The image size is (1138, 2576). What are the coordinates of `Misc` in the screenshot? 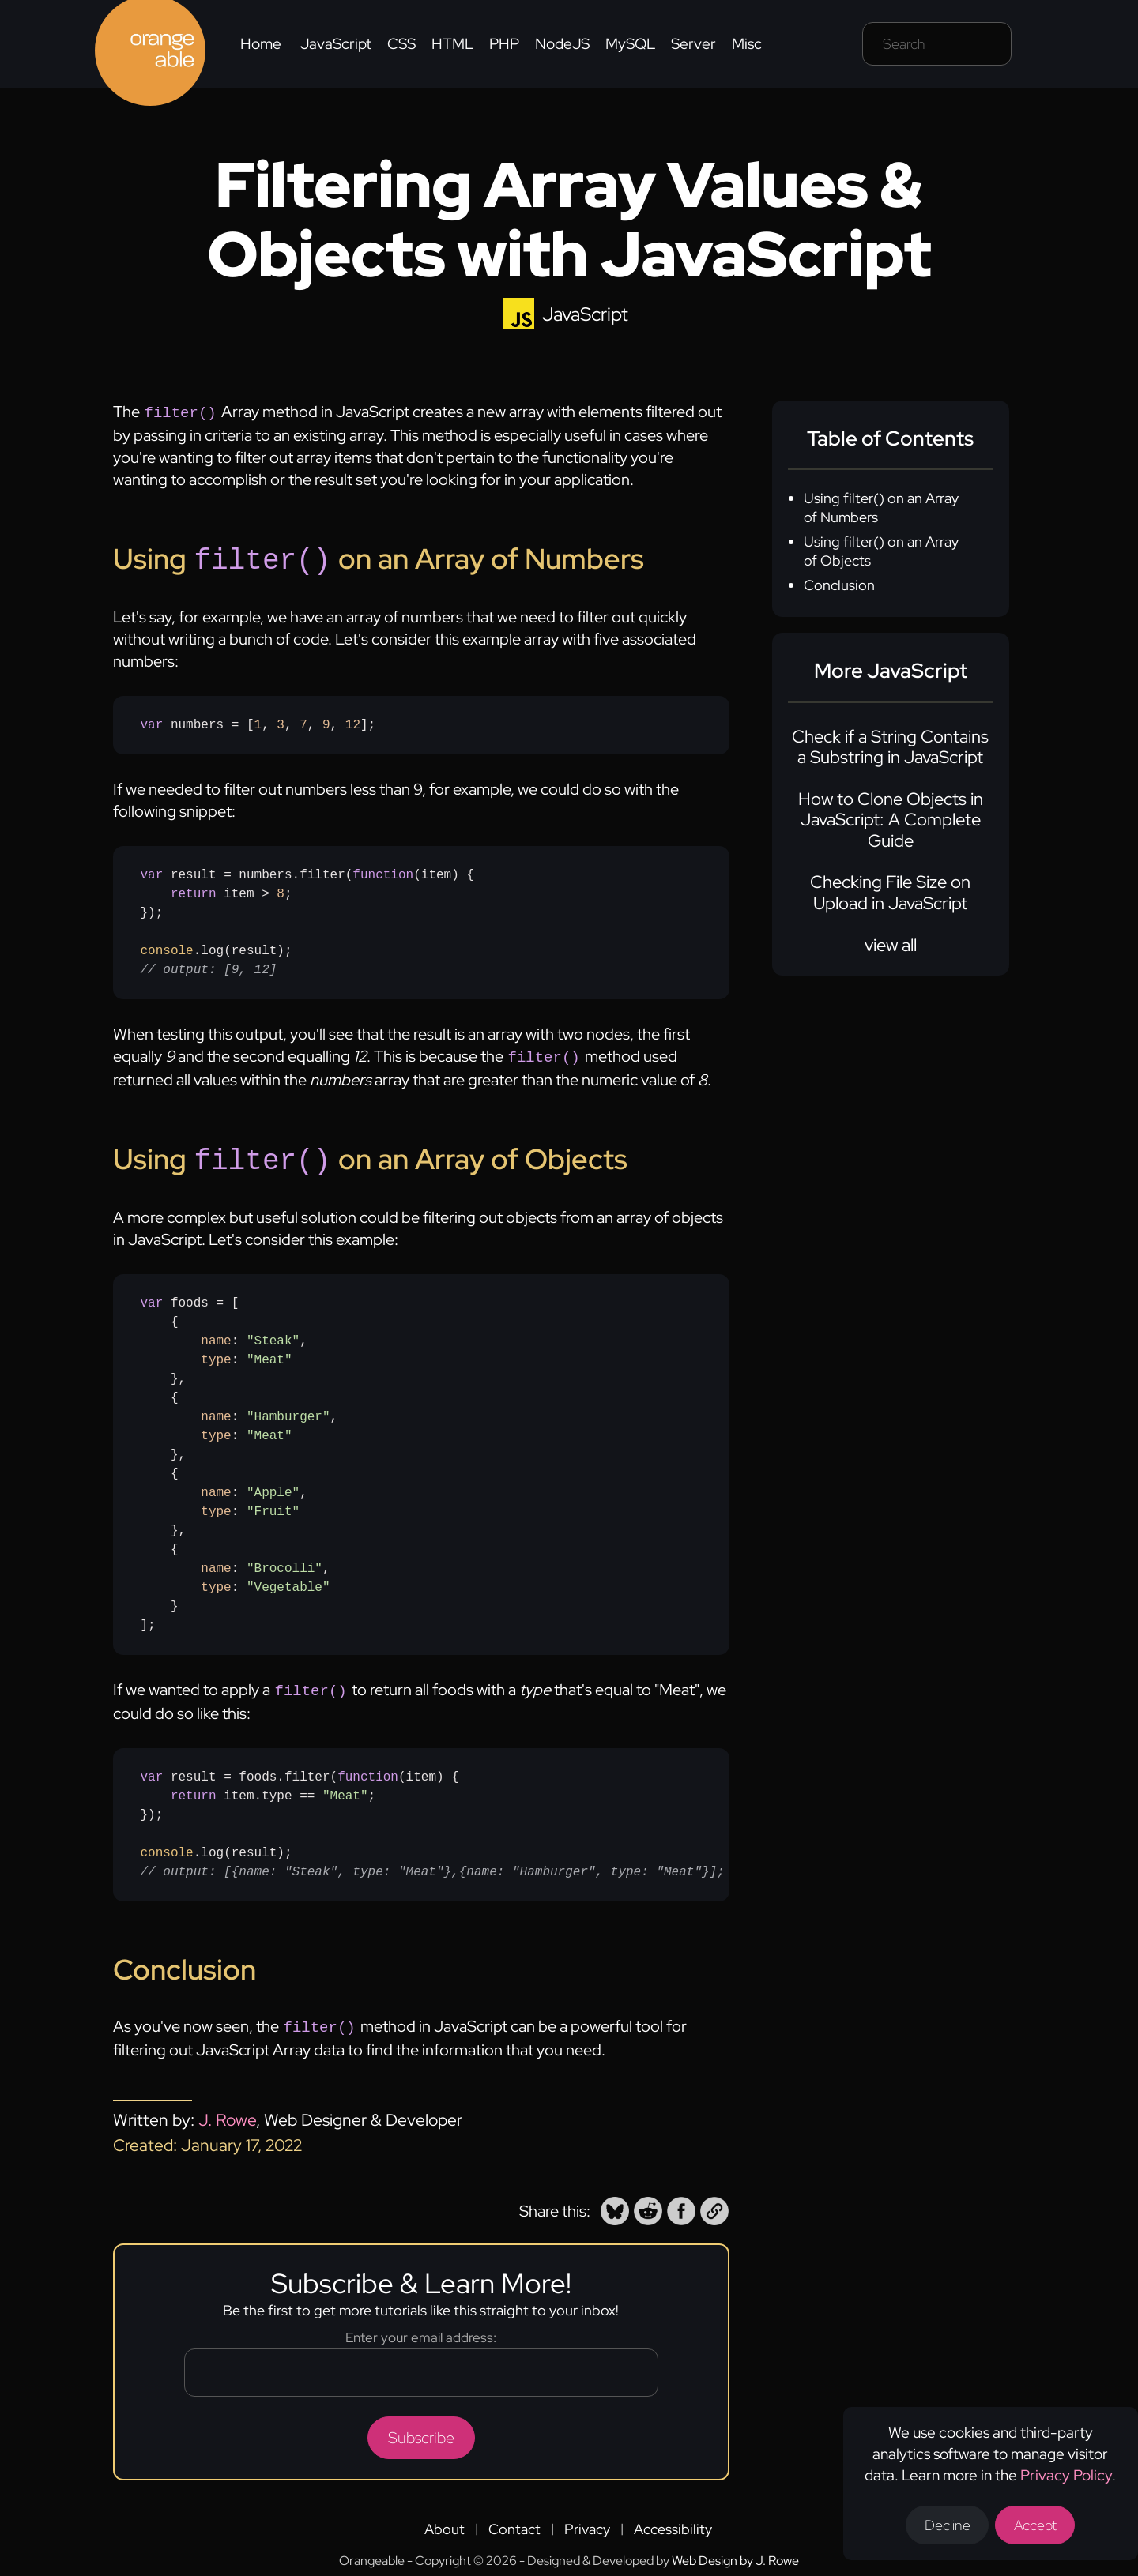 It's located at (747, 44).